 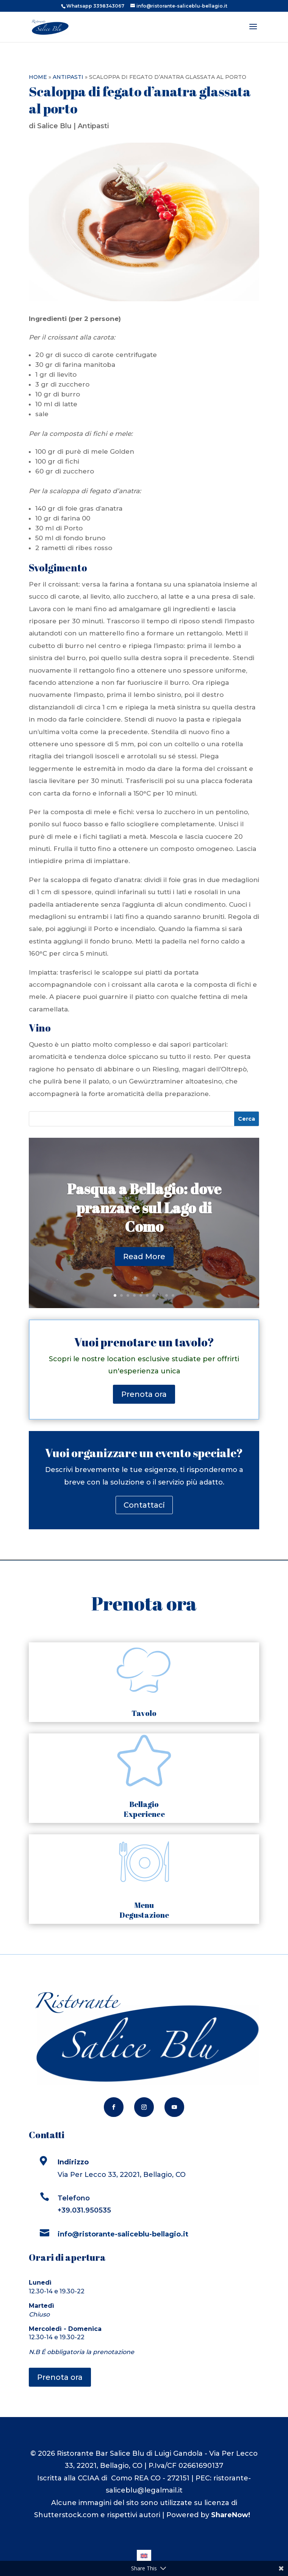 What do you see at coordinates (144, 1266) in the screenshot?
I see `Read More` at bounding box center [144, 1266].